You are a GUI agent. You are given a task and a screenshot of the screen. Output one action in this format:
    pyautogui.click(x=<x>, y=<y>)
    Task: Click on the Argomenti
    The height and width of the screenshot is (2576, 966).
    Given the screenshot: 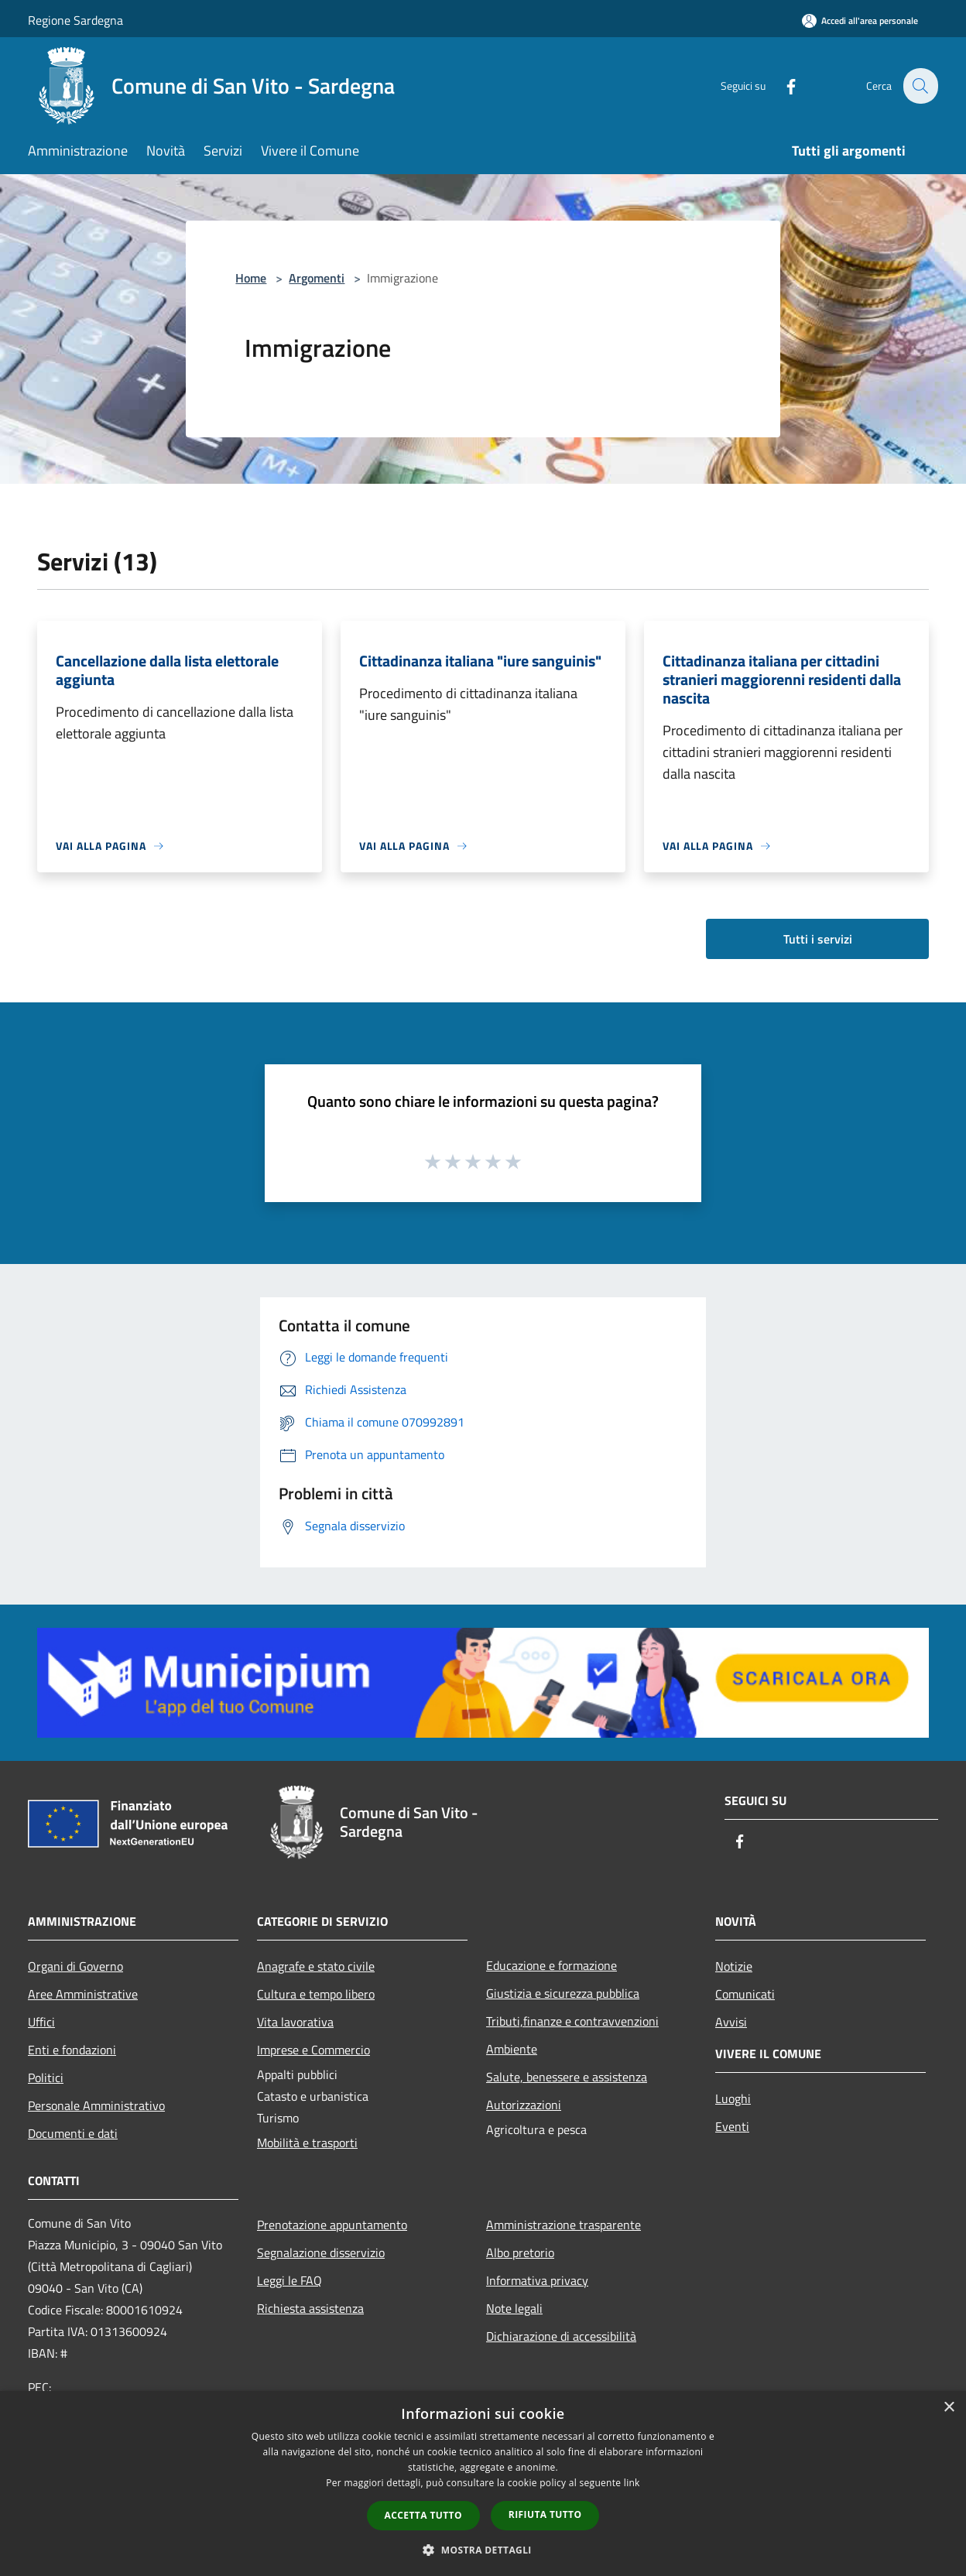 What is the action you would take?
    pyautogui.click(x=316, y=278)
    